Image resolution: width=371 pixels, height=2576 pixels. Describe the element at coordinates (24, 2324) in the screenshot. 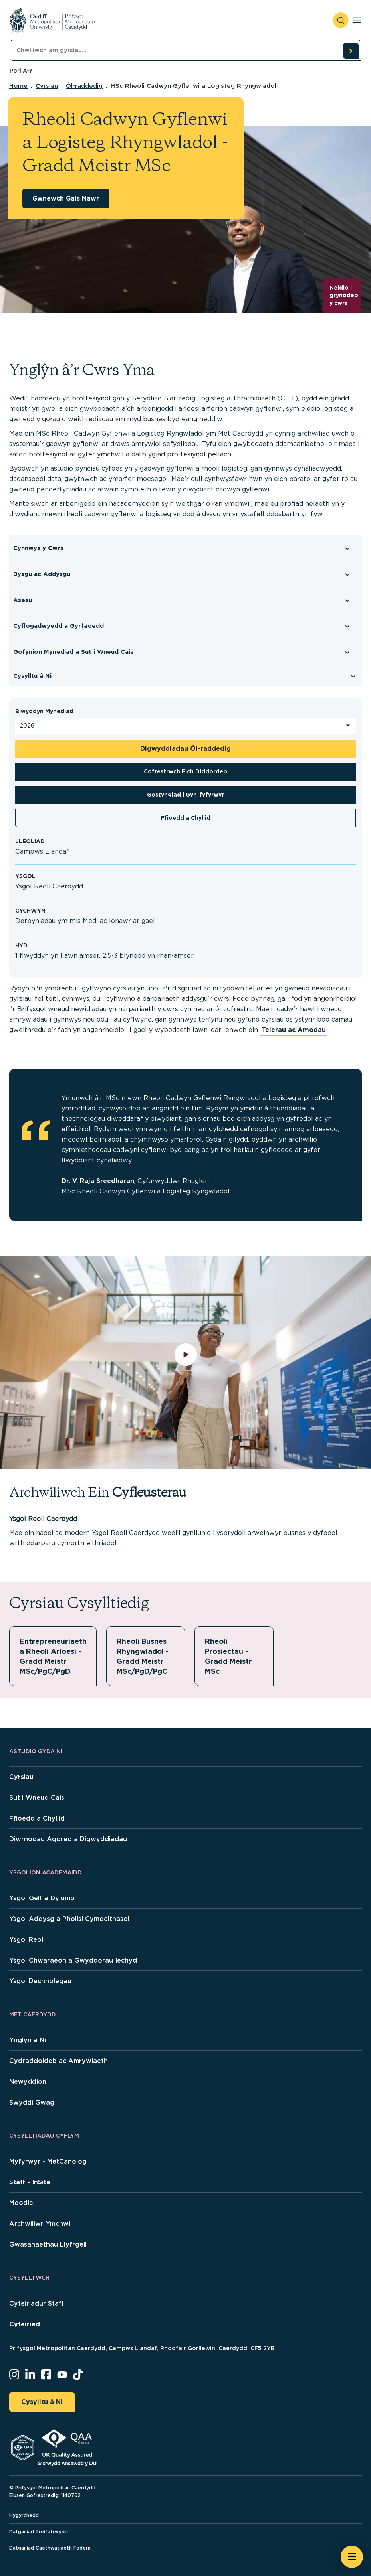

I see `Cyfeiriad` at that location.